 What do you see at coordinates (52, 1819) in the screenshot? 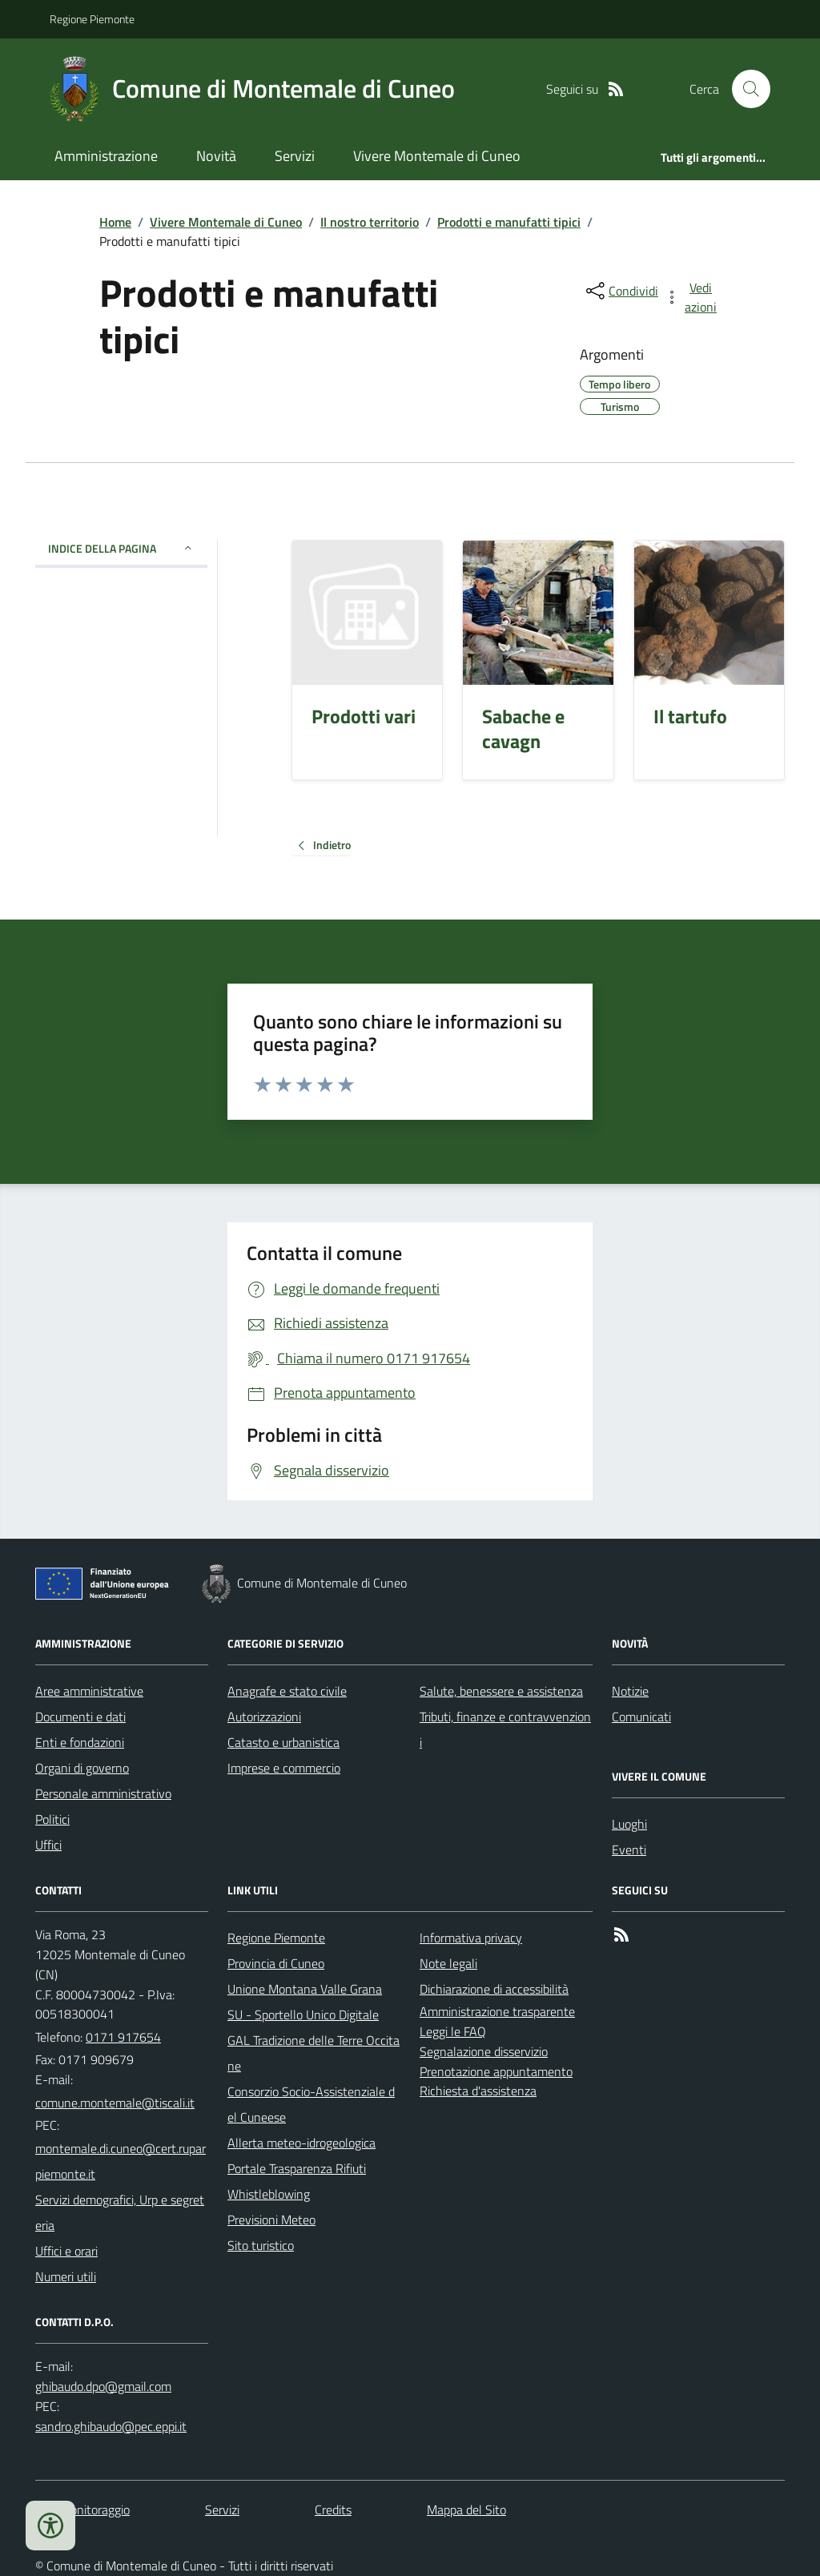
I see `Politici` at bounding box center [52, 1819].